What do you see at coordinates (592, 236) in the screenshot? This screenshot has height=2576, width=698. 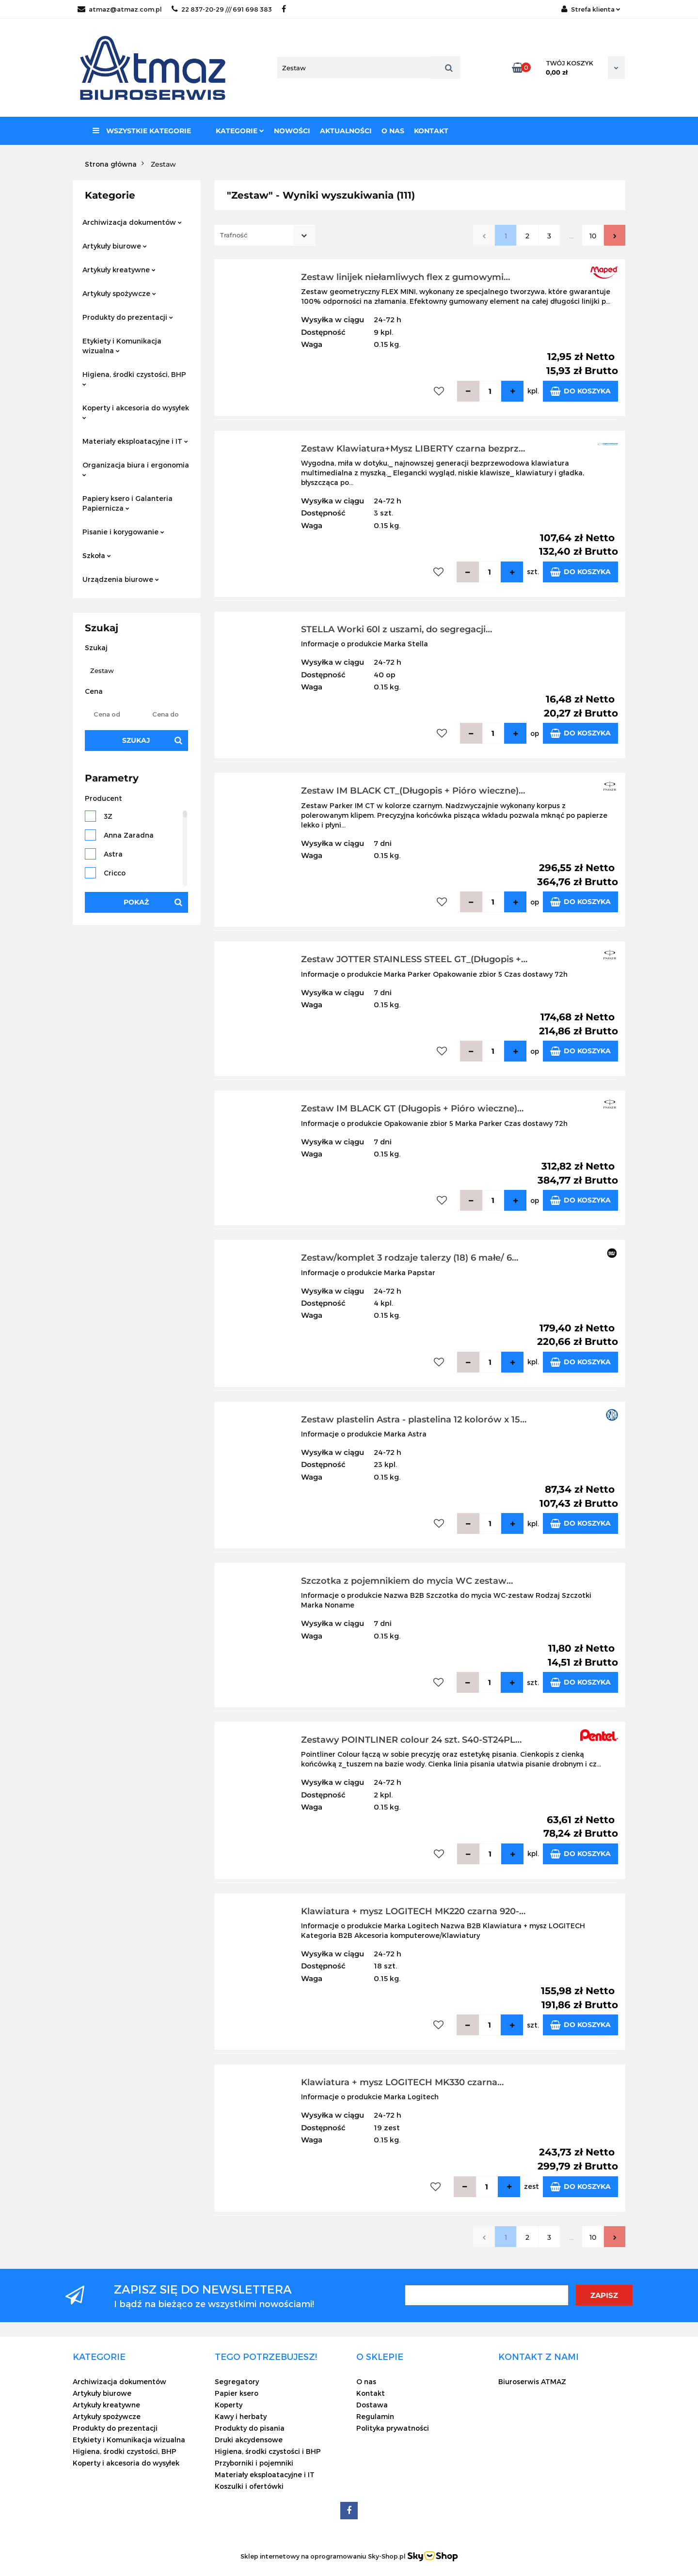 I see `10` at bounding box center [592, 236].